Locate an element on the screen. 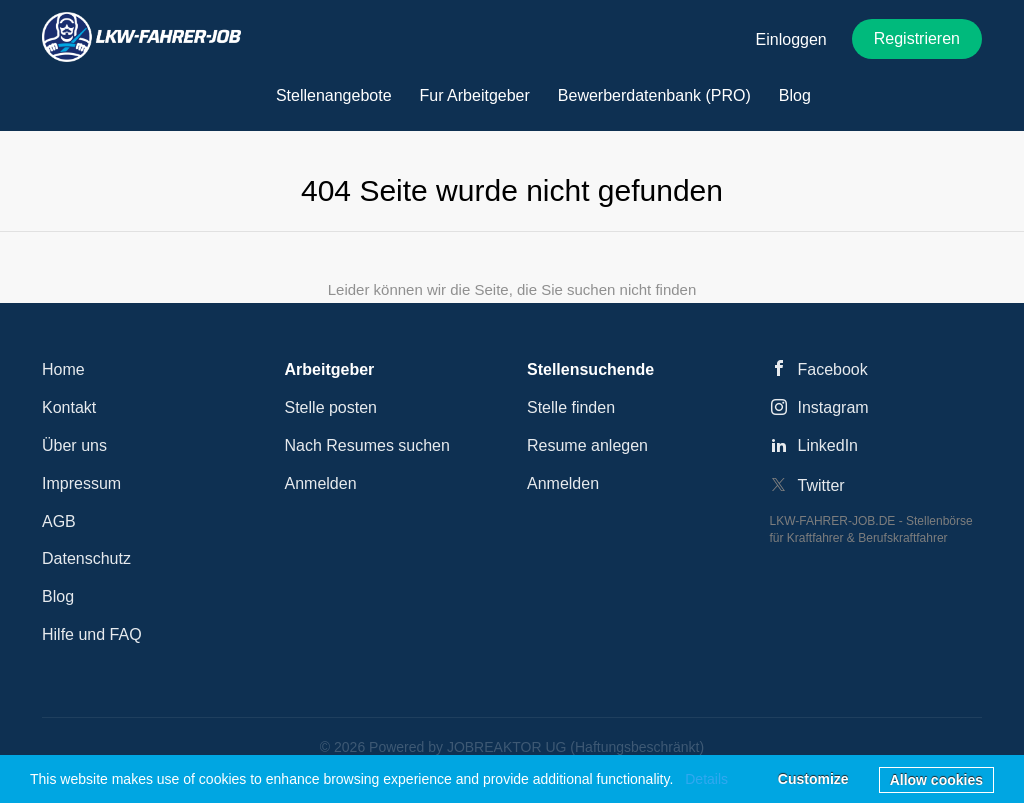 This screenshot has height=803, width=1024. Home is located at coordinates (63, 369).